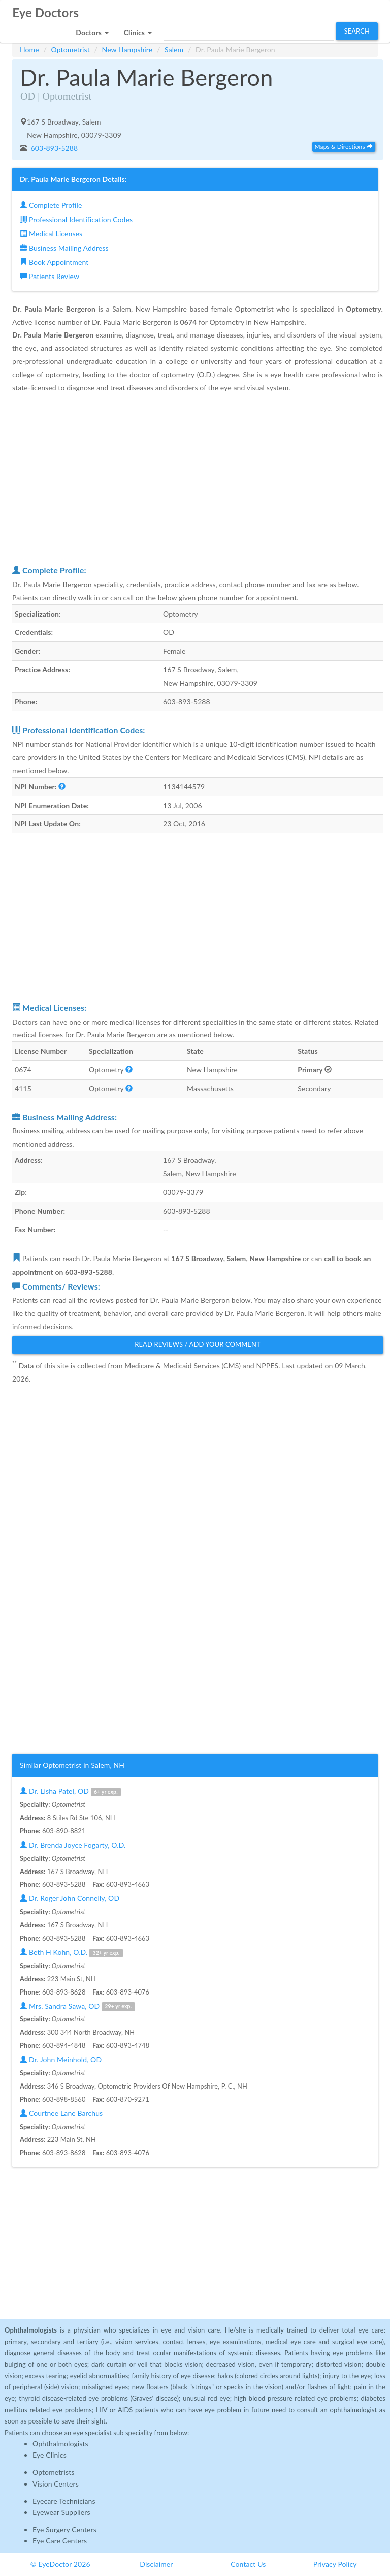  Describe the element at coordinates (54, 262) in the screenshot. I see `Book Appointment` at that location.